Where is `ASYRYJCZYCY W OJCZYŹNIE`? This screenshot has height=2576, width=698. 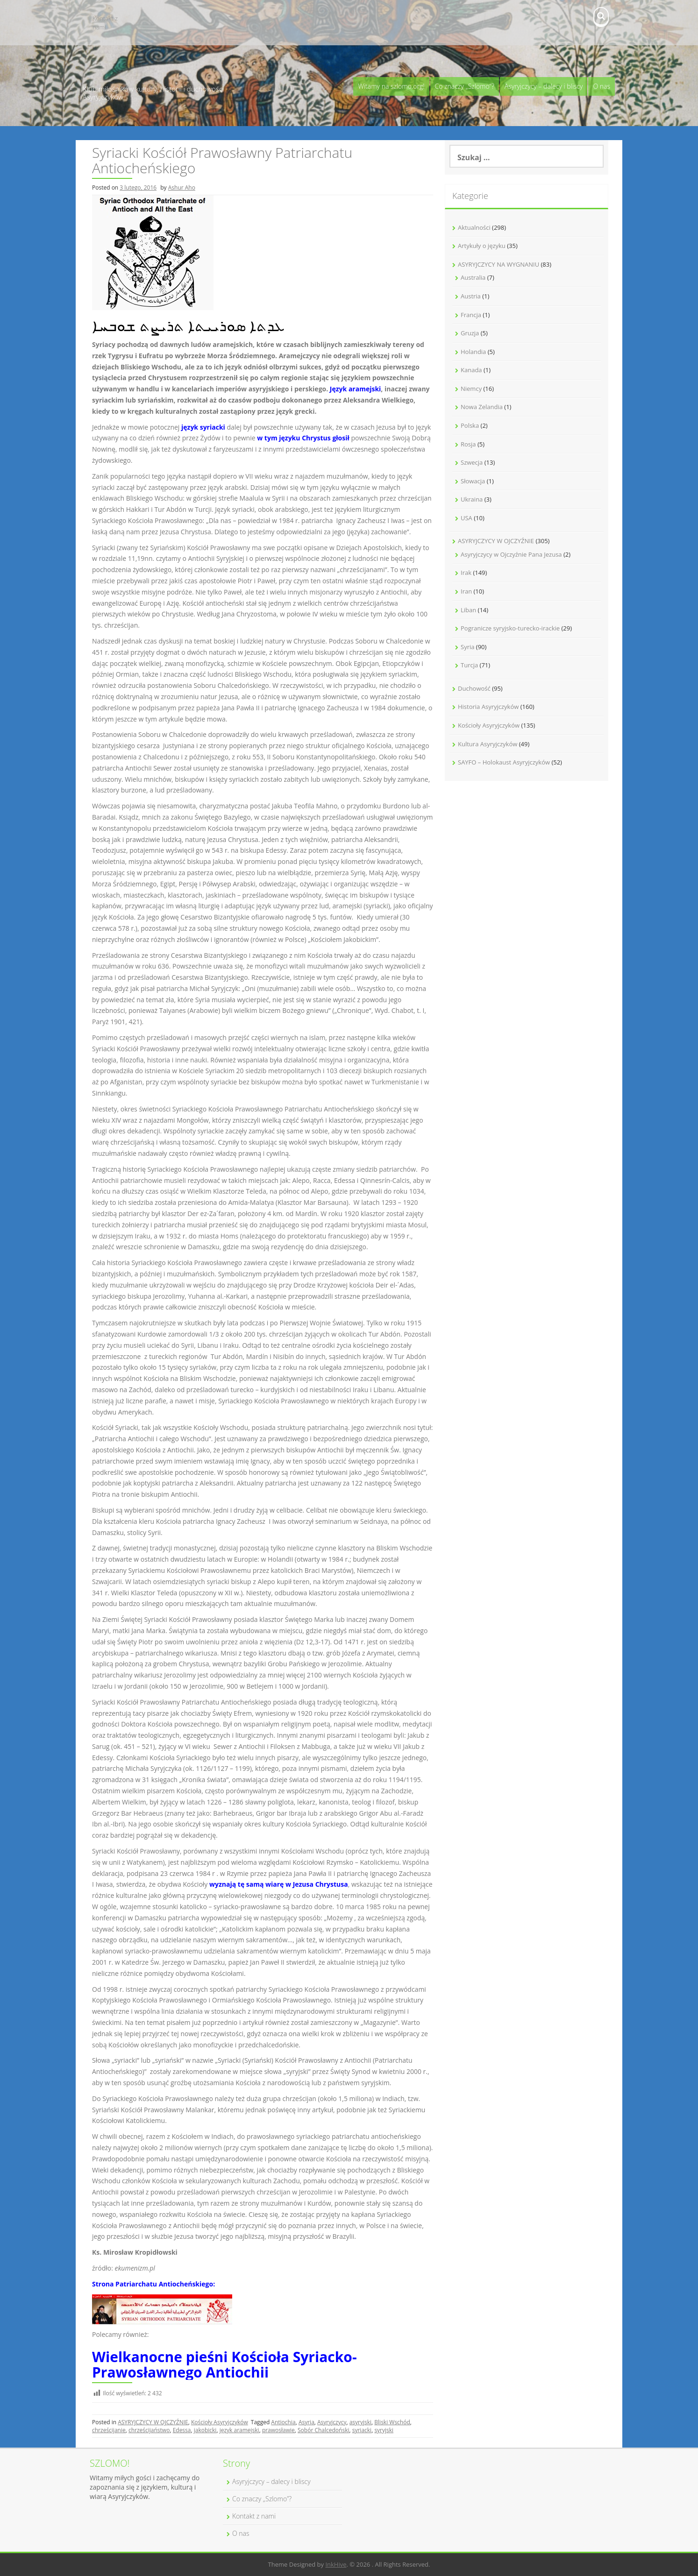 ASYRYJCZYCY W OJCZYŹNIE is located at coordinates (153, 2422).